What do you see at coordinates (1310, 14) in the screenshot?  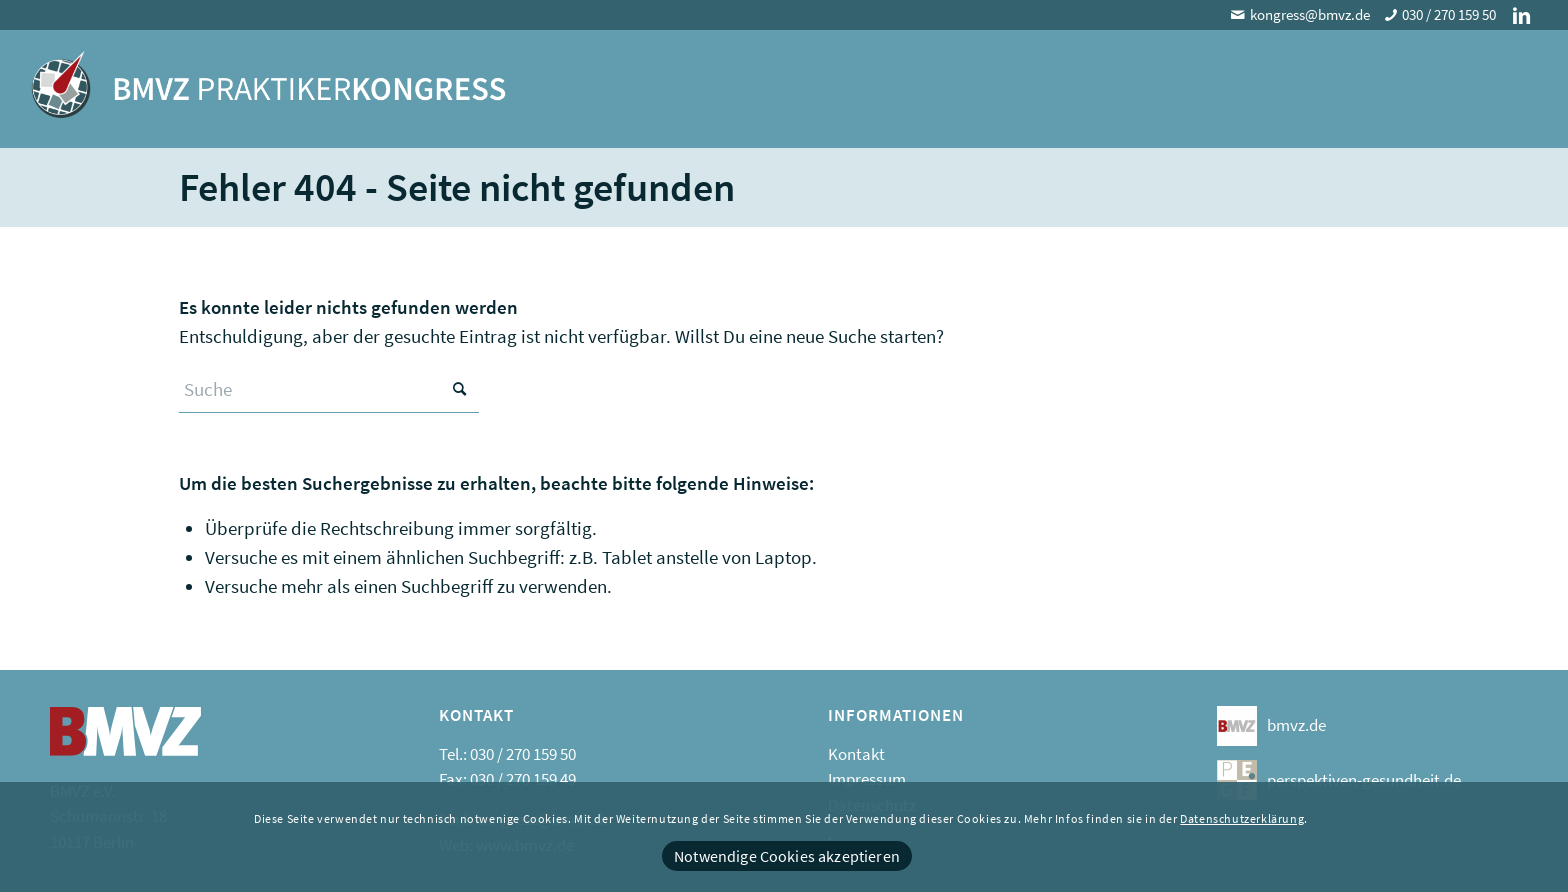 I see `kongress@bmvz.de` at bounding box center [1310, 14].